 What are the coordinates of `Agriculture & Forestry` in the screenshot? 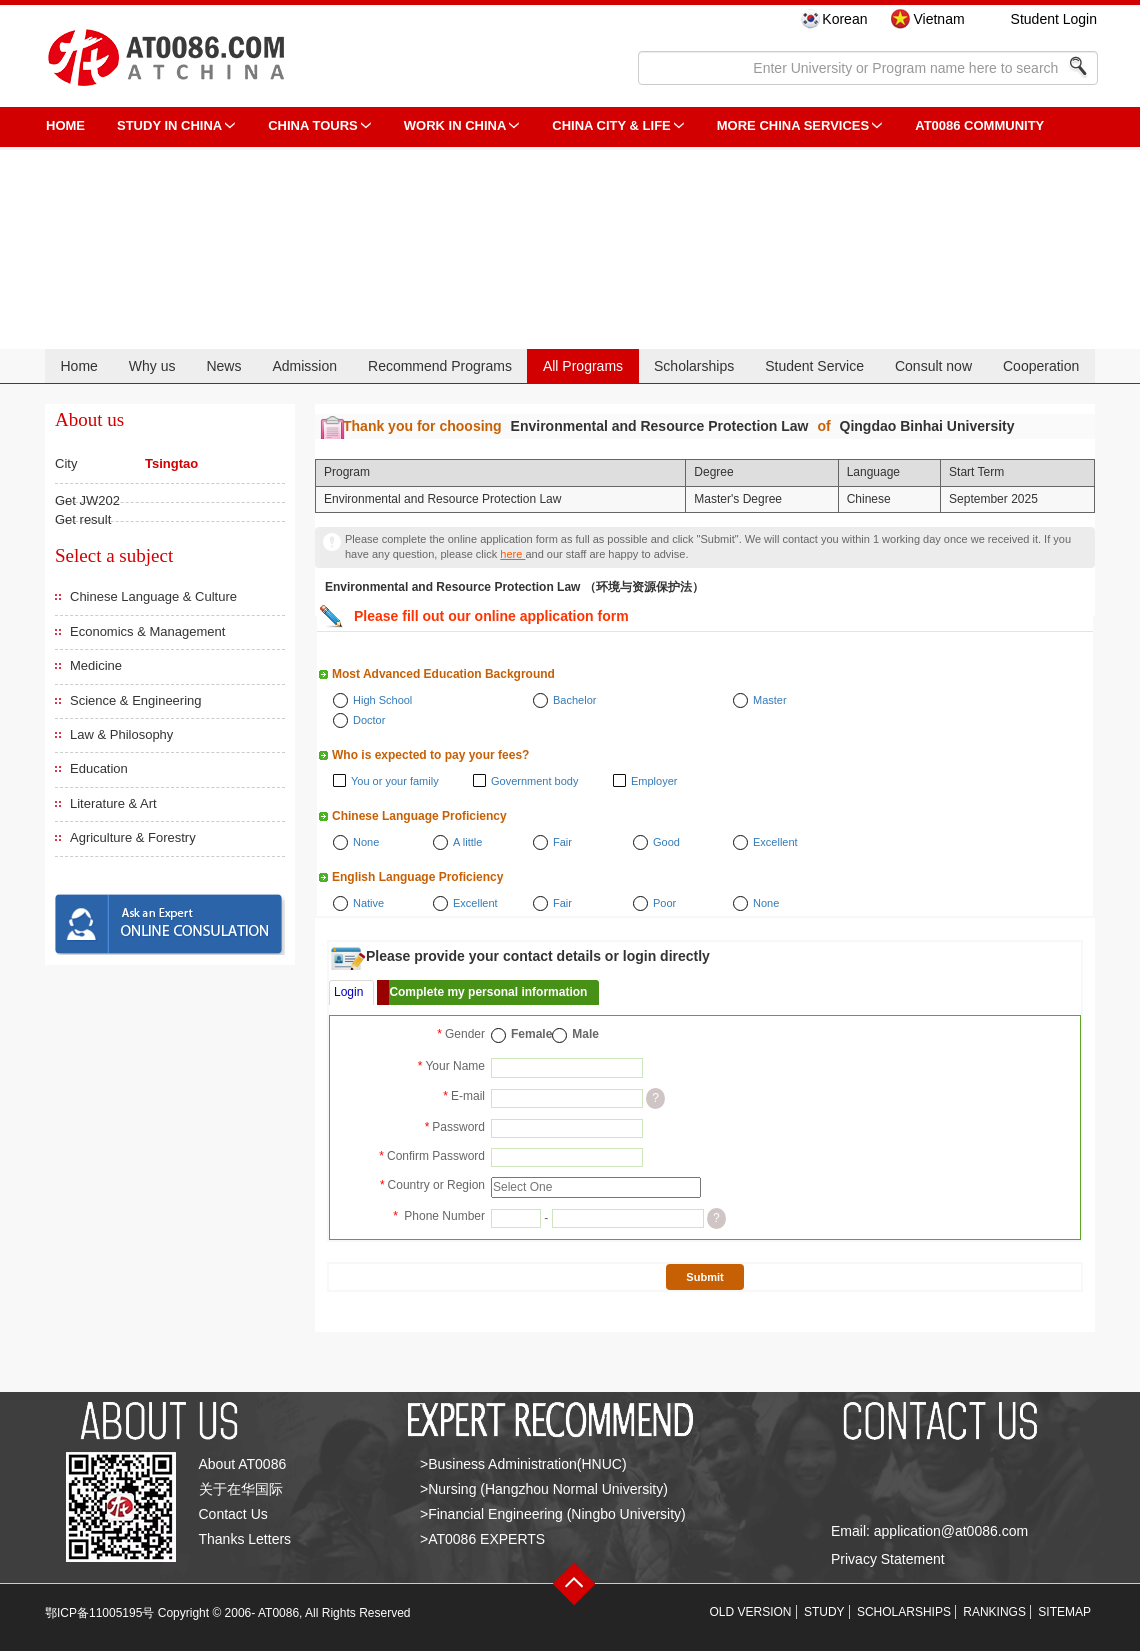 It's located at (133, 837).